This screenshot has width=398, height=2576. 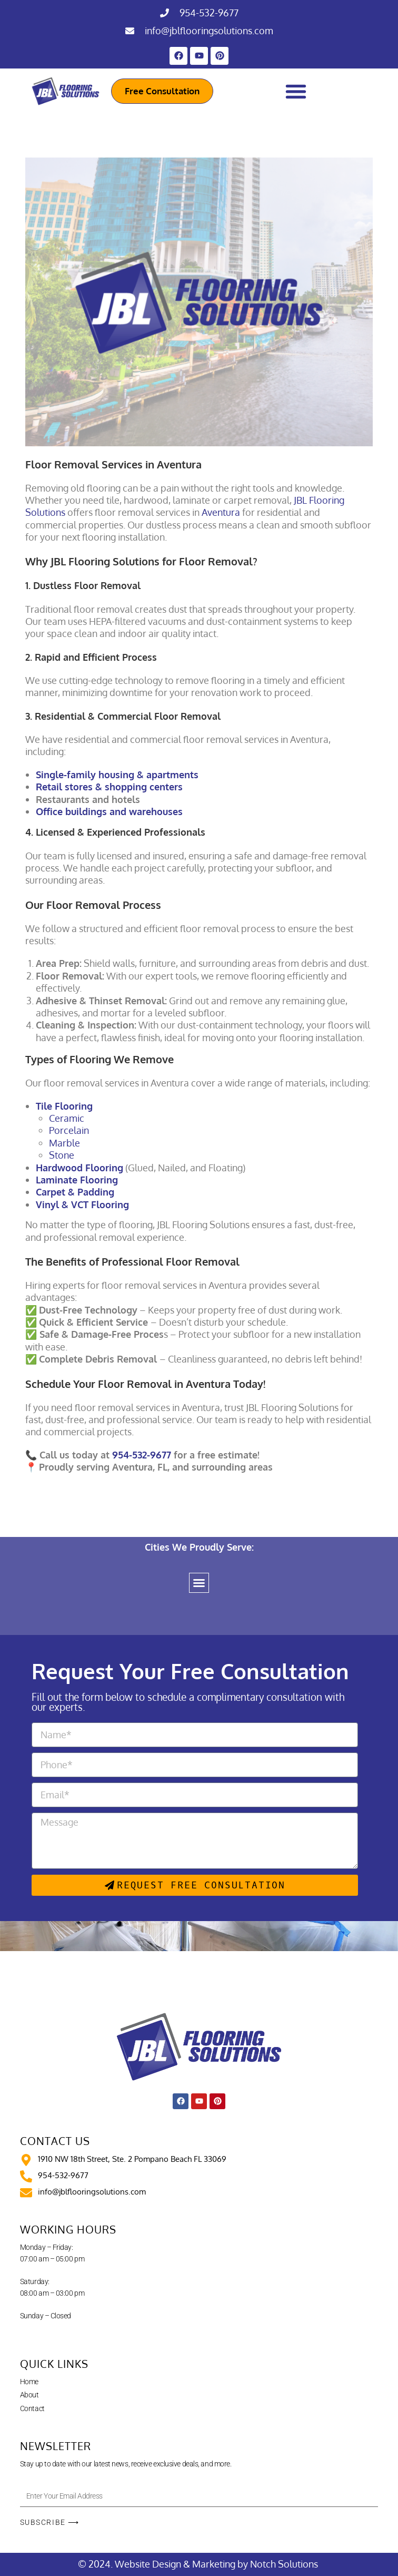 What do you see at coordinates (209, 12) in the screenshot?
I see `954-532-9677` at bounding box center [209, 12].